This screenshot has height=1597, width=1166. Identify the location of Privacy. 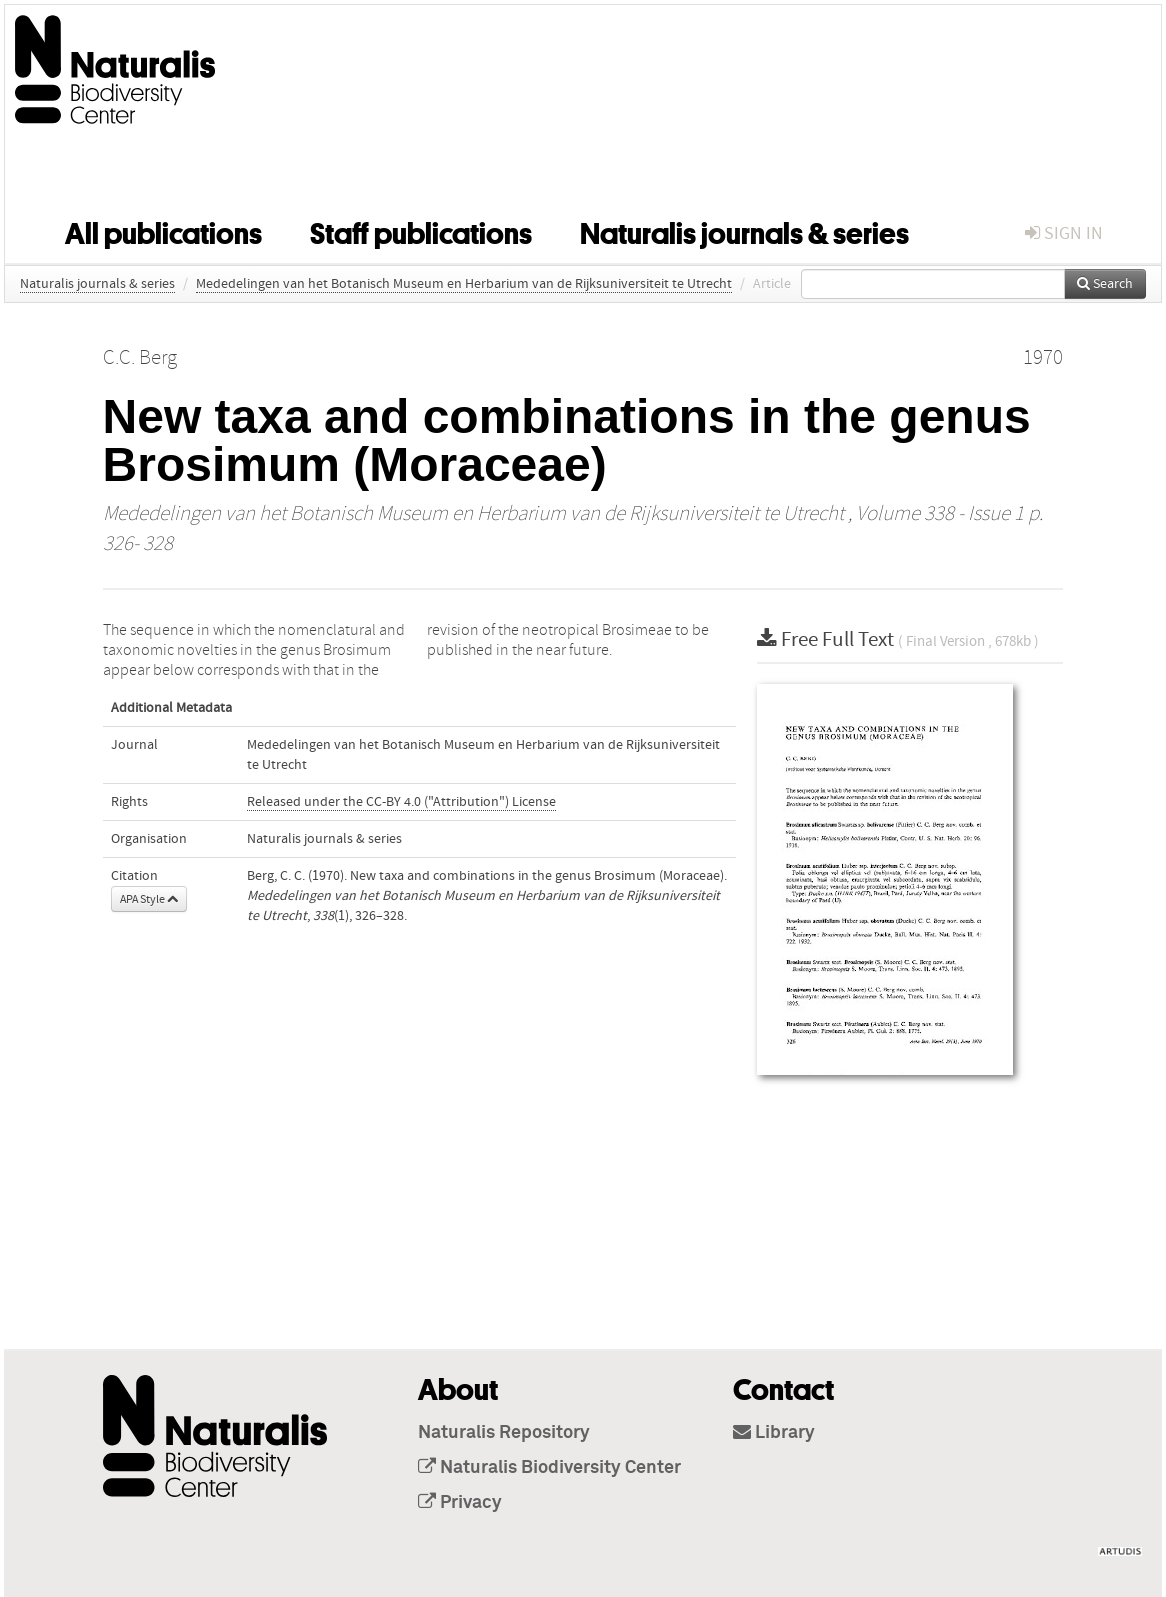
(460, 1503).